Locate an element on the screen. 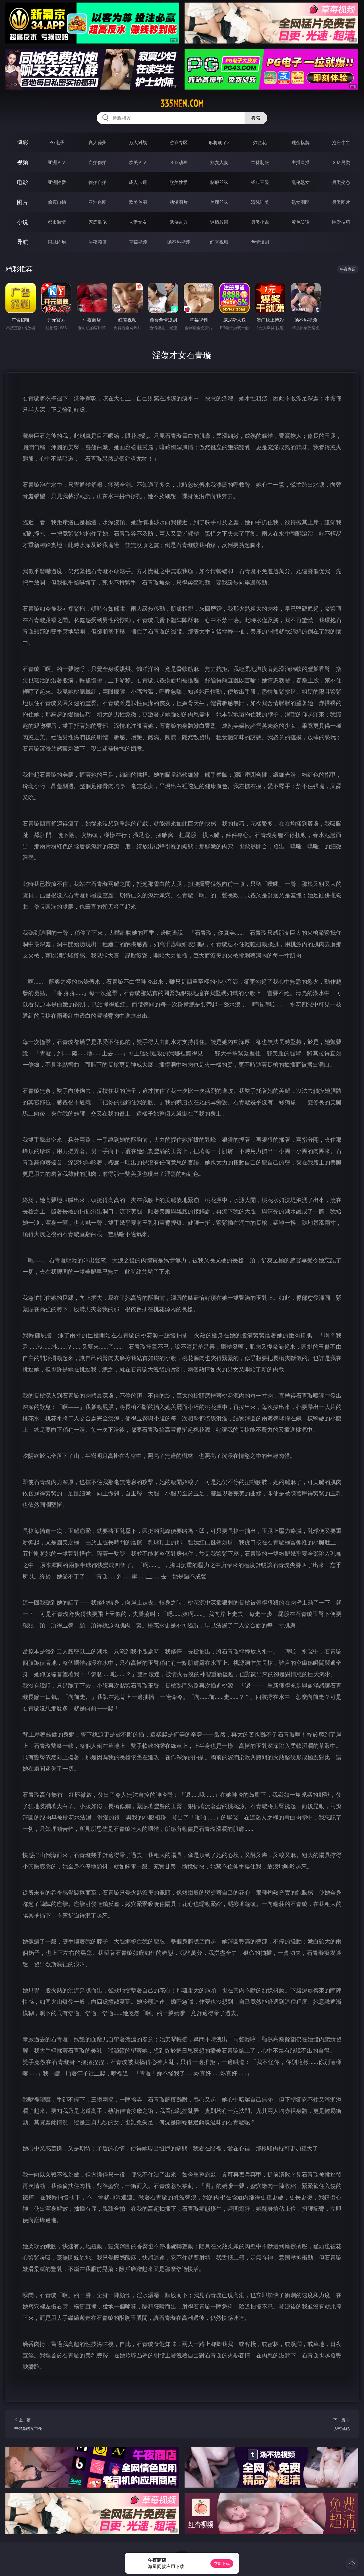 This screenshot has width=364, height=2576. 都市激情 is located at coordinates (57, 222).